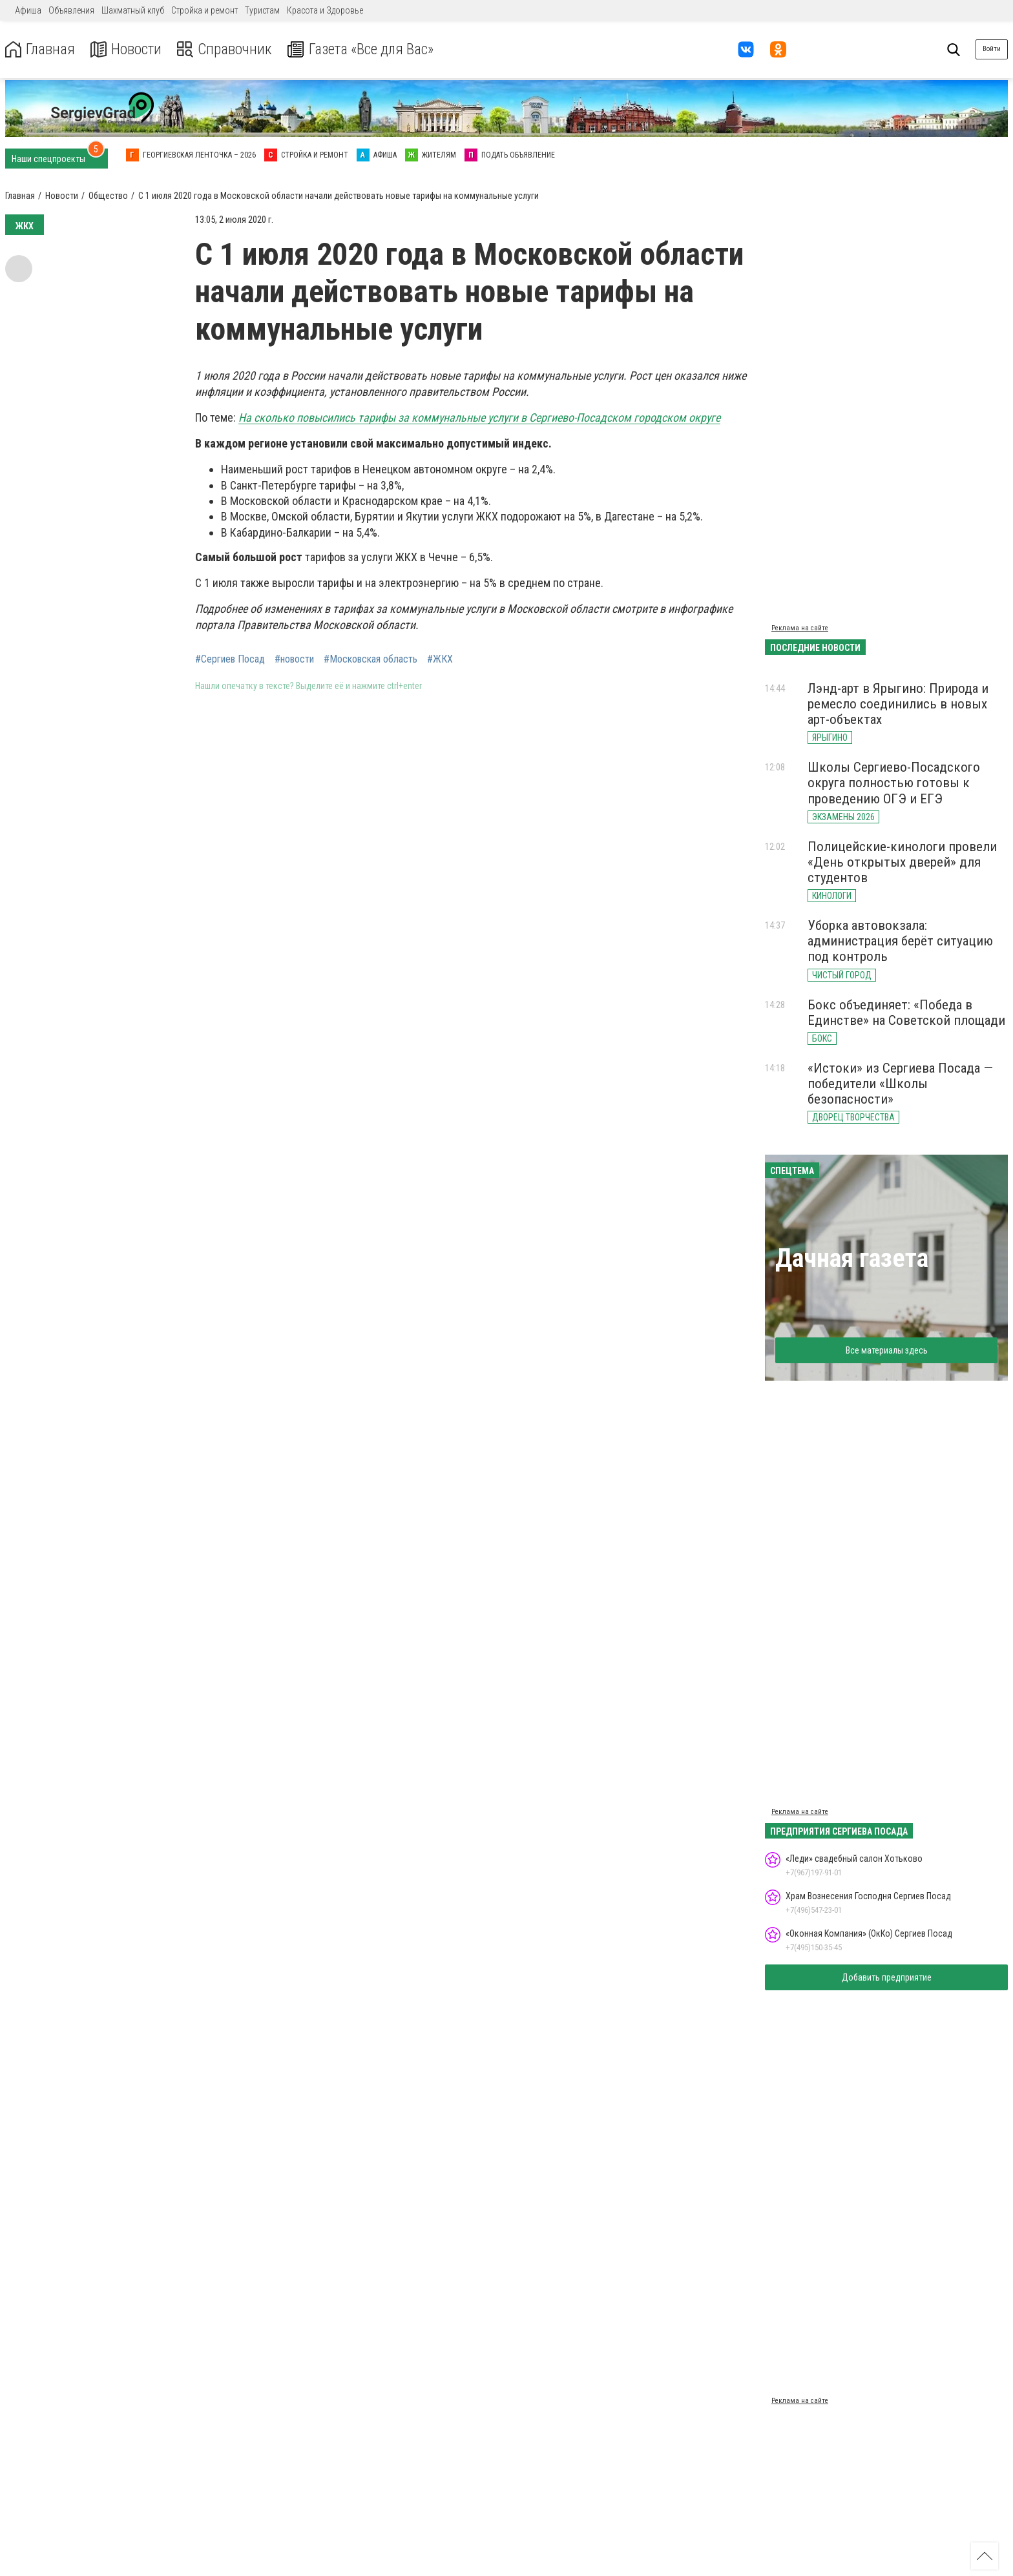 Image resolution: width=1013 pixels, height=2576 pixels. I want to click on Красота и Здоровье, so click(325, 10).